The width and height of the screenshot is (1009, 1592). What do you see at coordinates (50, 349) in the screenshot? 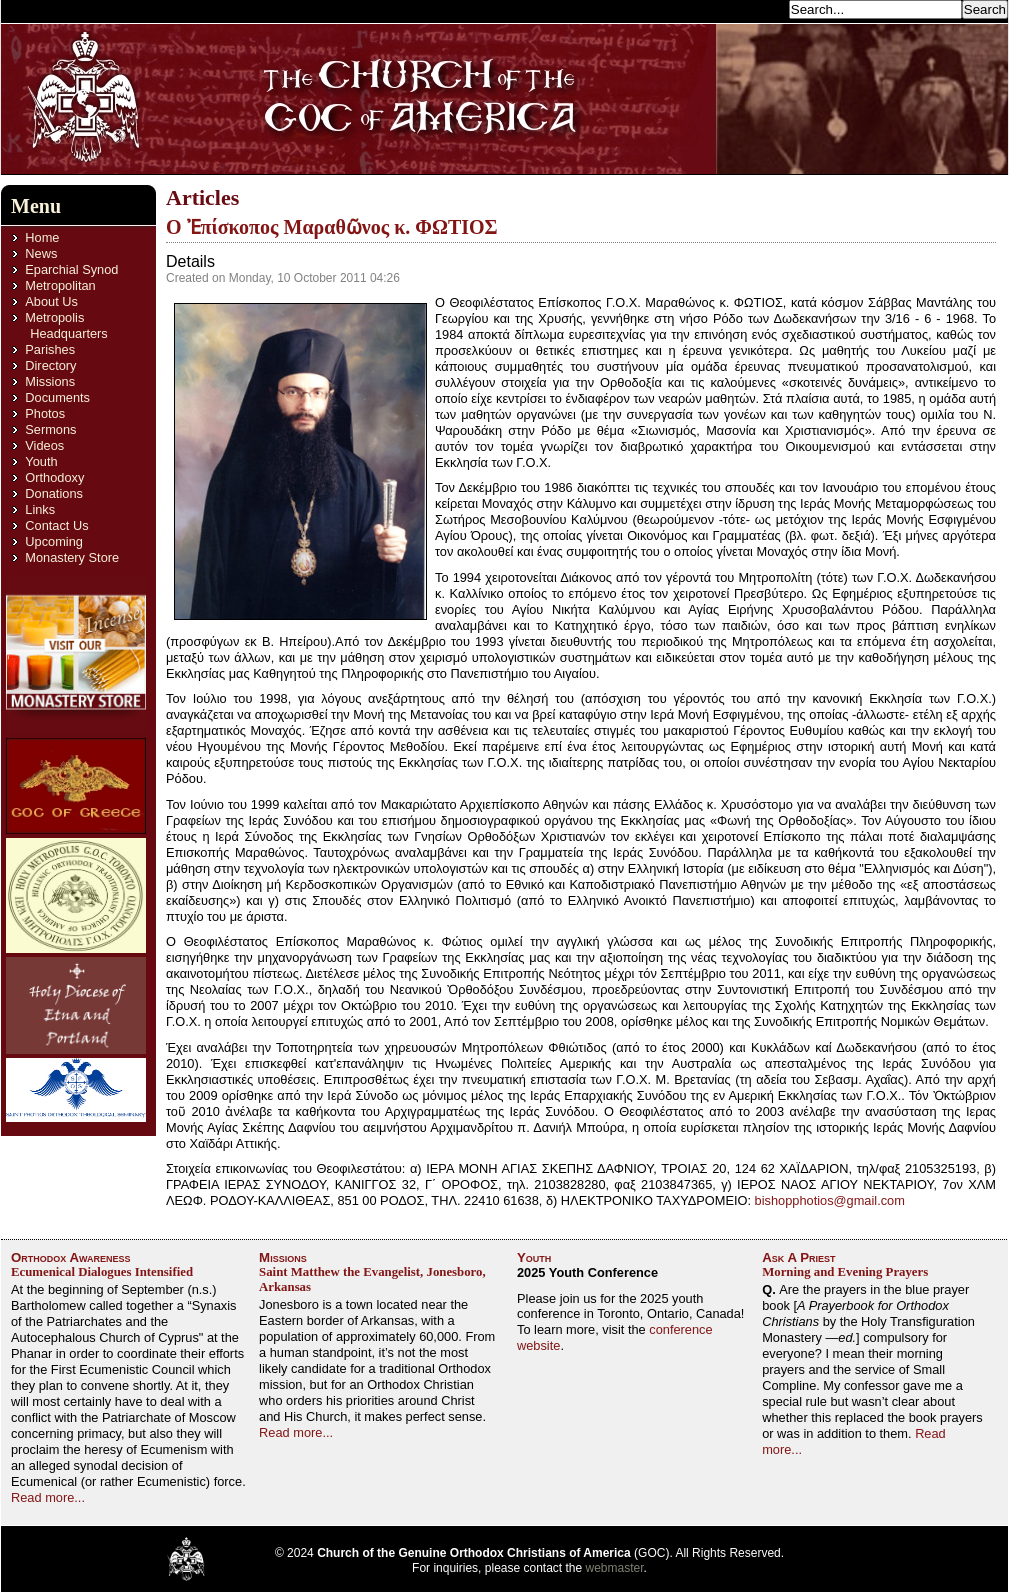
I see `Parishes` at bounding box center [50, 349].